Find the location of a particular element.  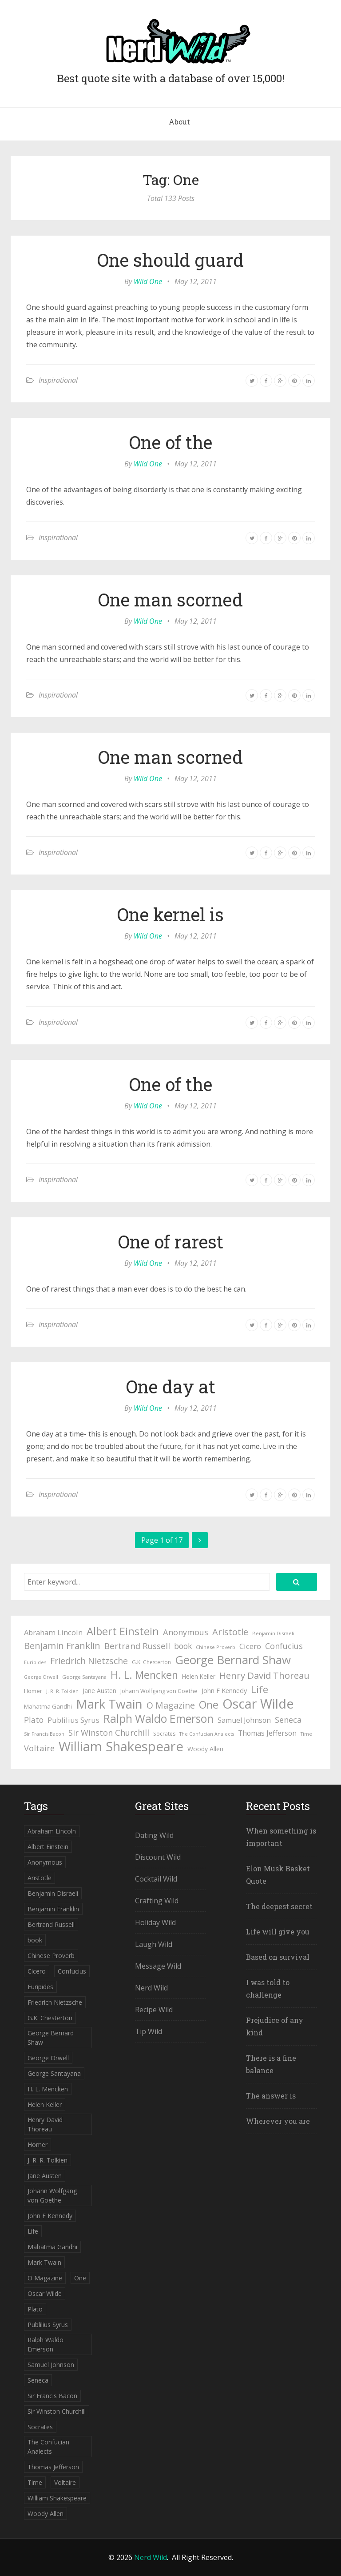

Message Wild is located at coordinates (158, 1966).